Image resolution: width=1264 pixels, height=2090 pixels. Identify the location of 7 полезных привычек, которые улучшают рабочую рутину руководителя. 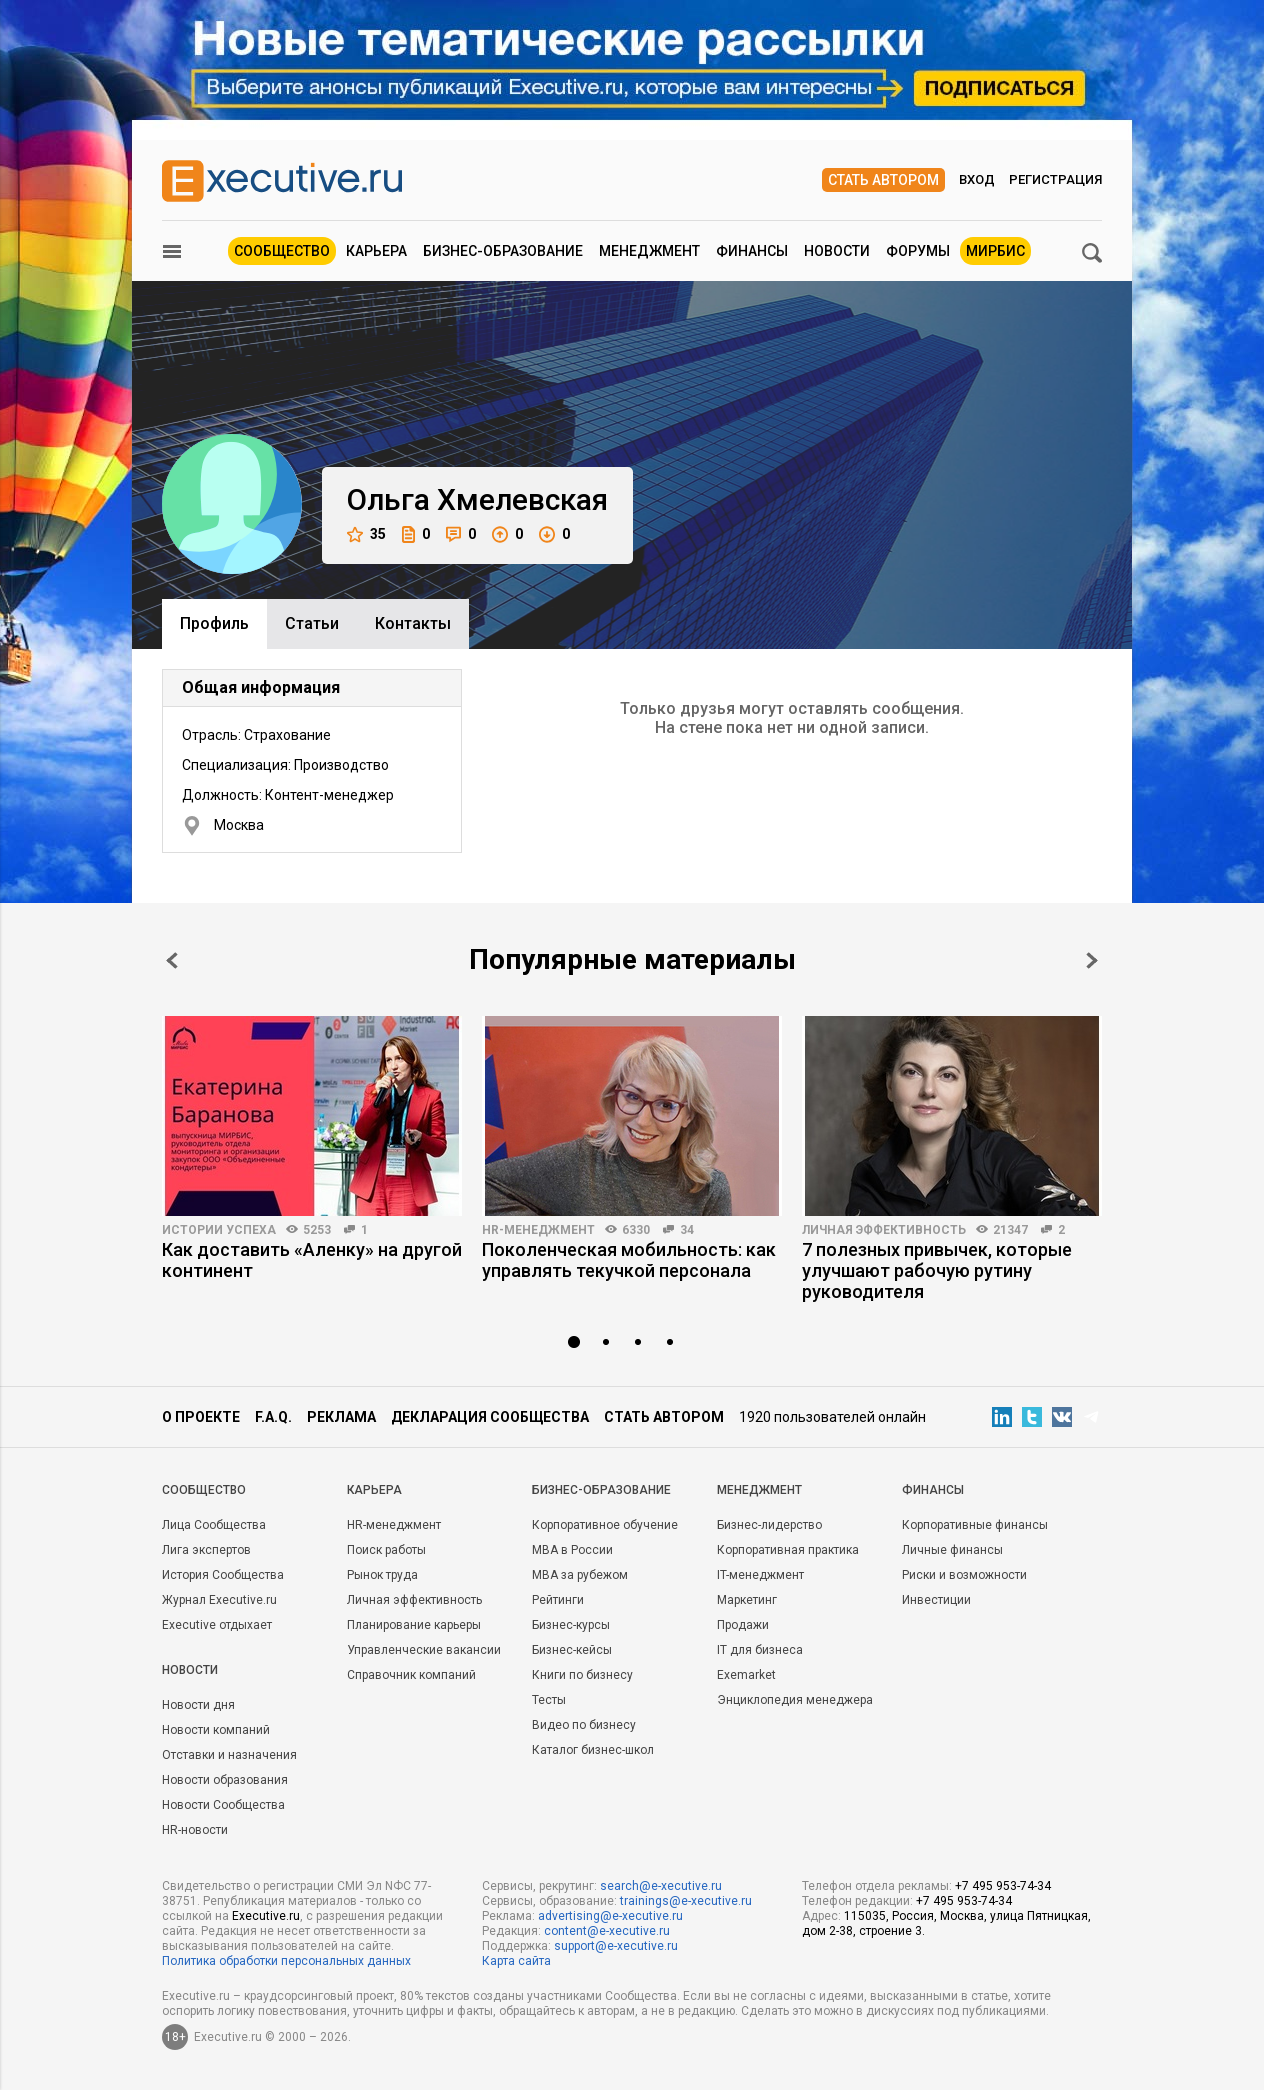
(937, 1270).